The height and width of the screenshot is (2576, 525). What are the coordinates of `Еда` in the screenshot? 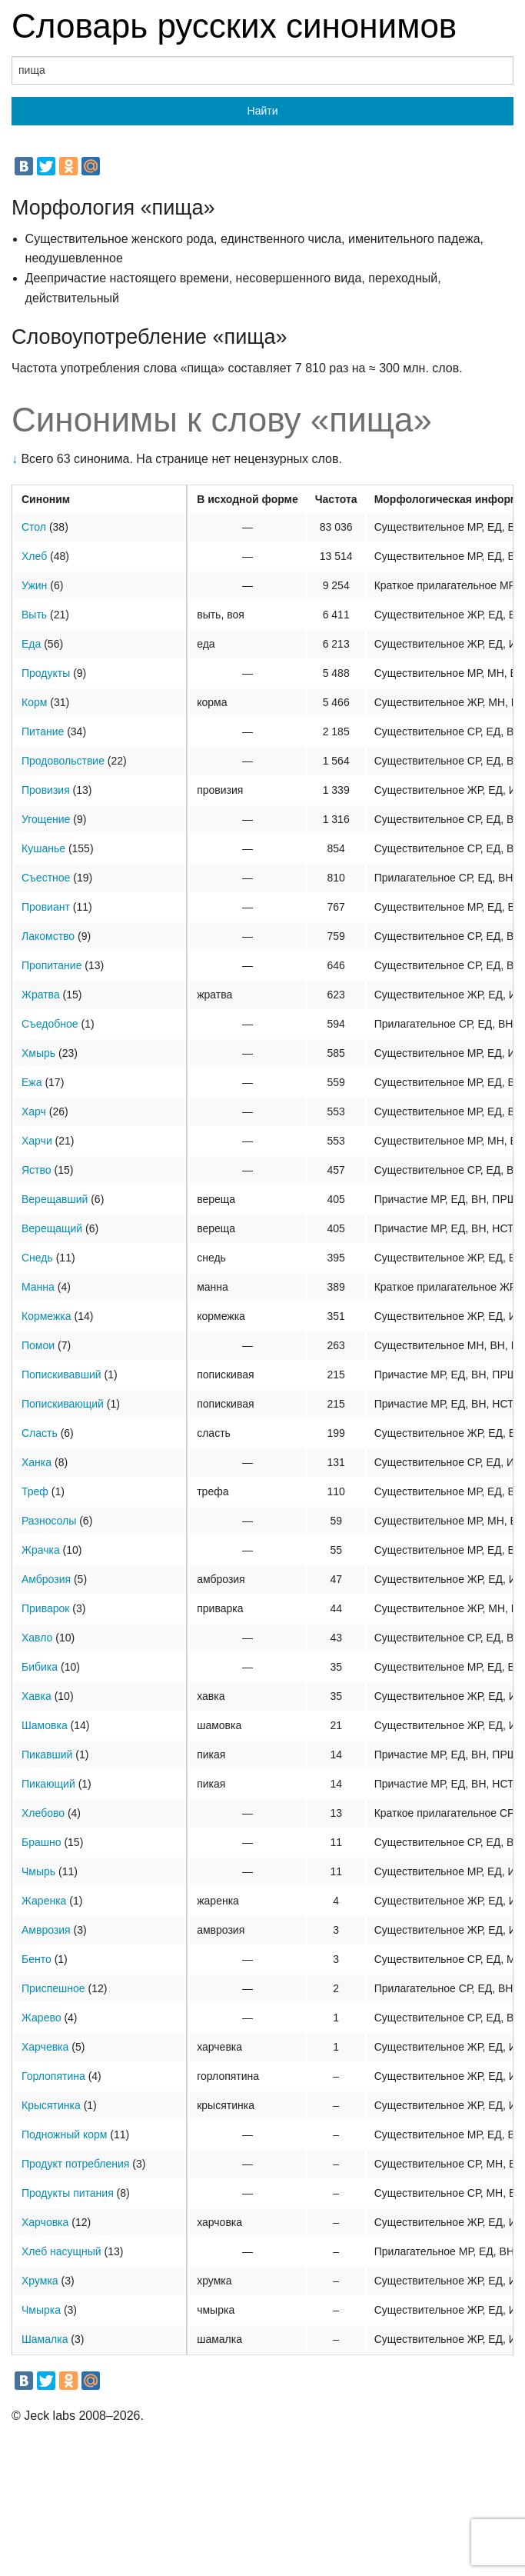 It's located at (31, 644).